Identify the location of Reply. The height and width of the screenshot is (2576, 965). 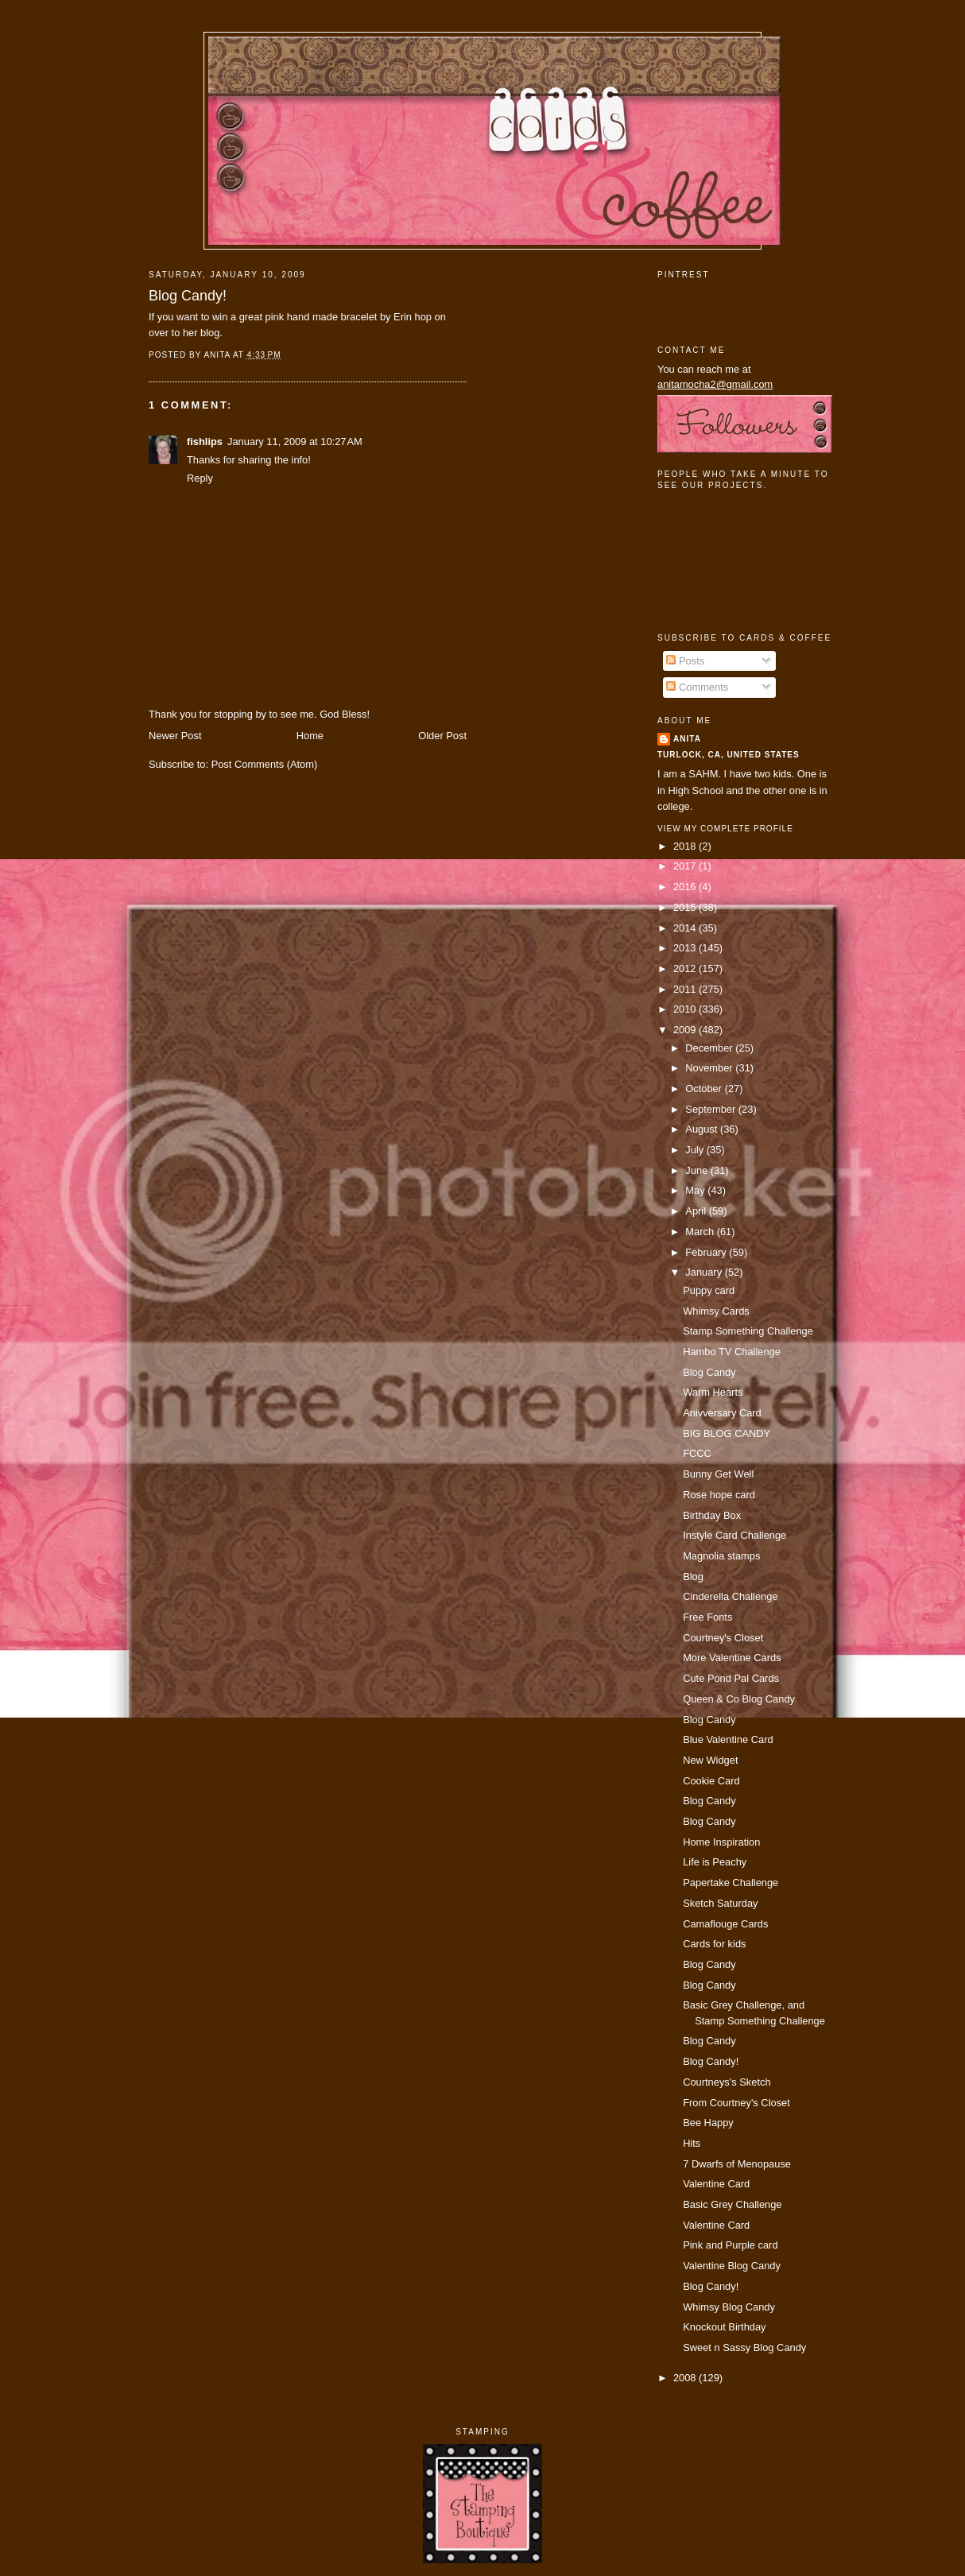
(200, 478).